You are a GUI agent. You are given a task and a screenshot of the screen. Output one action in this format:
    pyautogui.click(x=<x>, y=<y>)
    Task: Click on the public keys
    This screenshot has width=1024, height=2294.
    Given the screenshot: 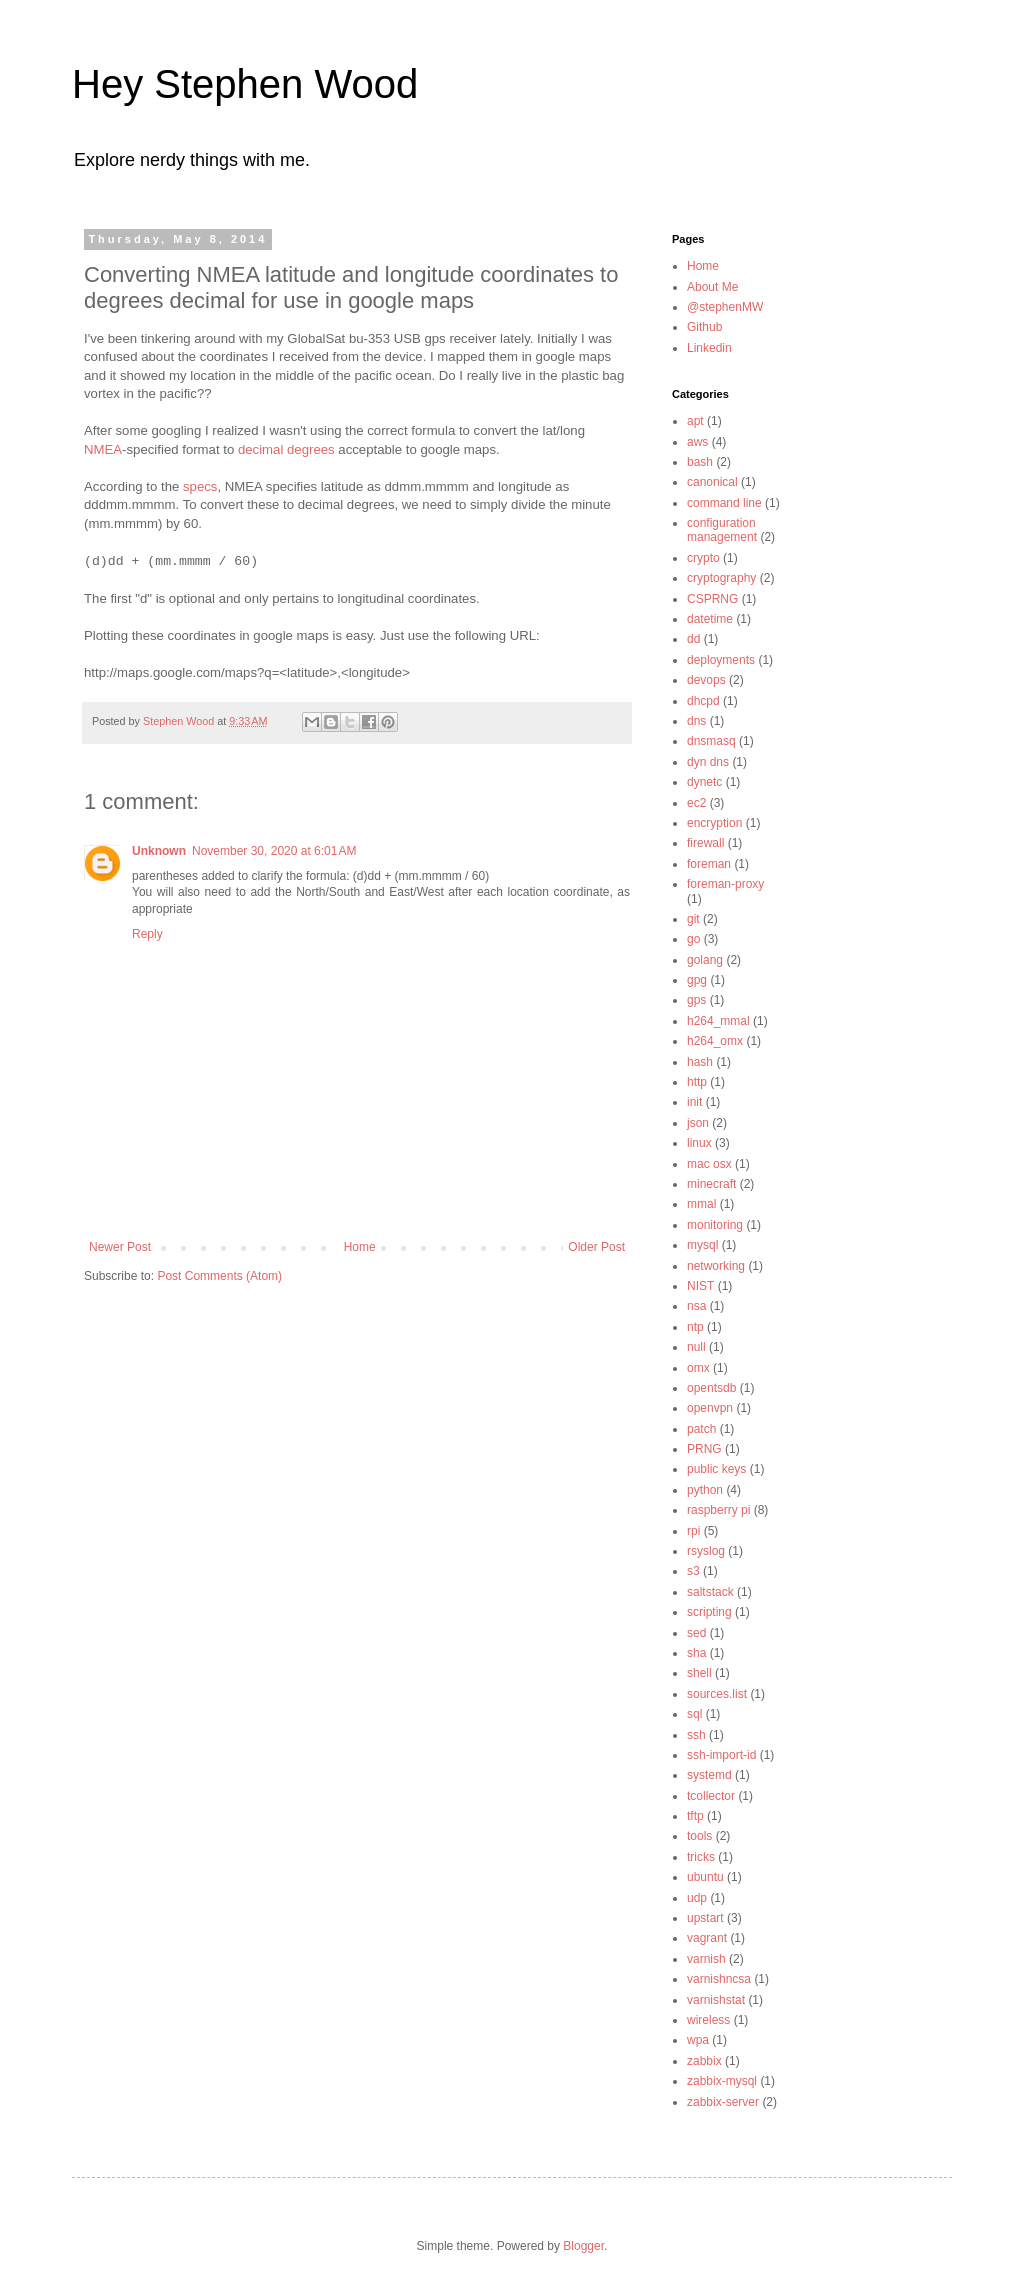 What is the action you would take?
    pyautogui.click(x=716, y=1469)
    